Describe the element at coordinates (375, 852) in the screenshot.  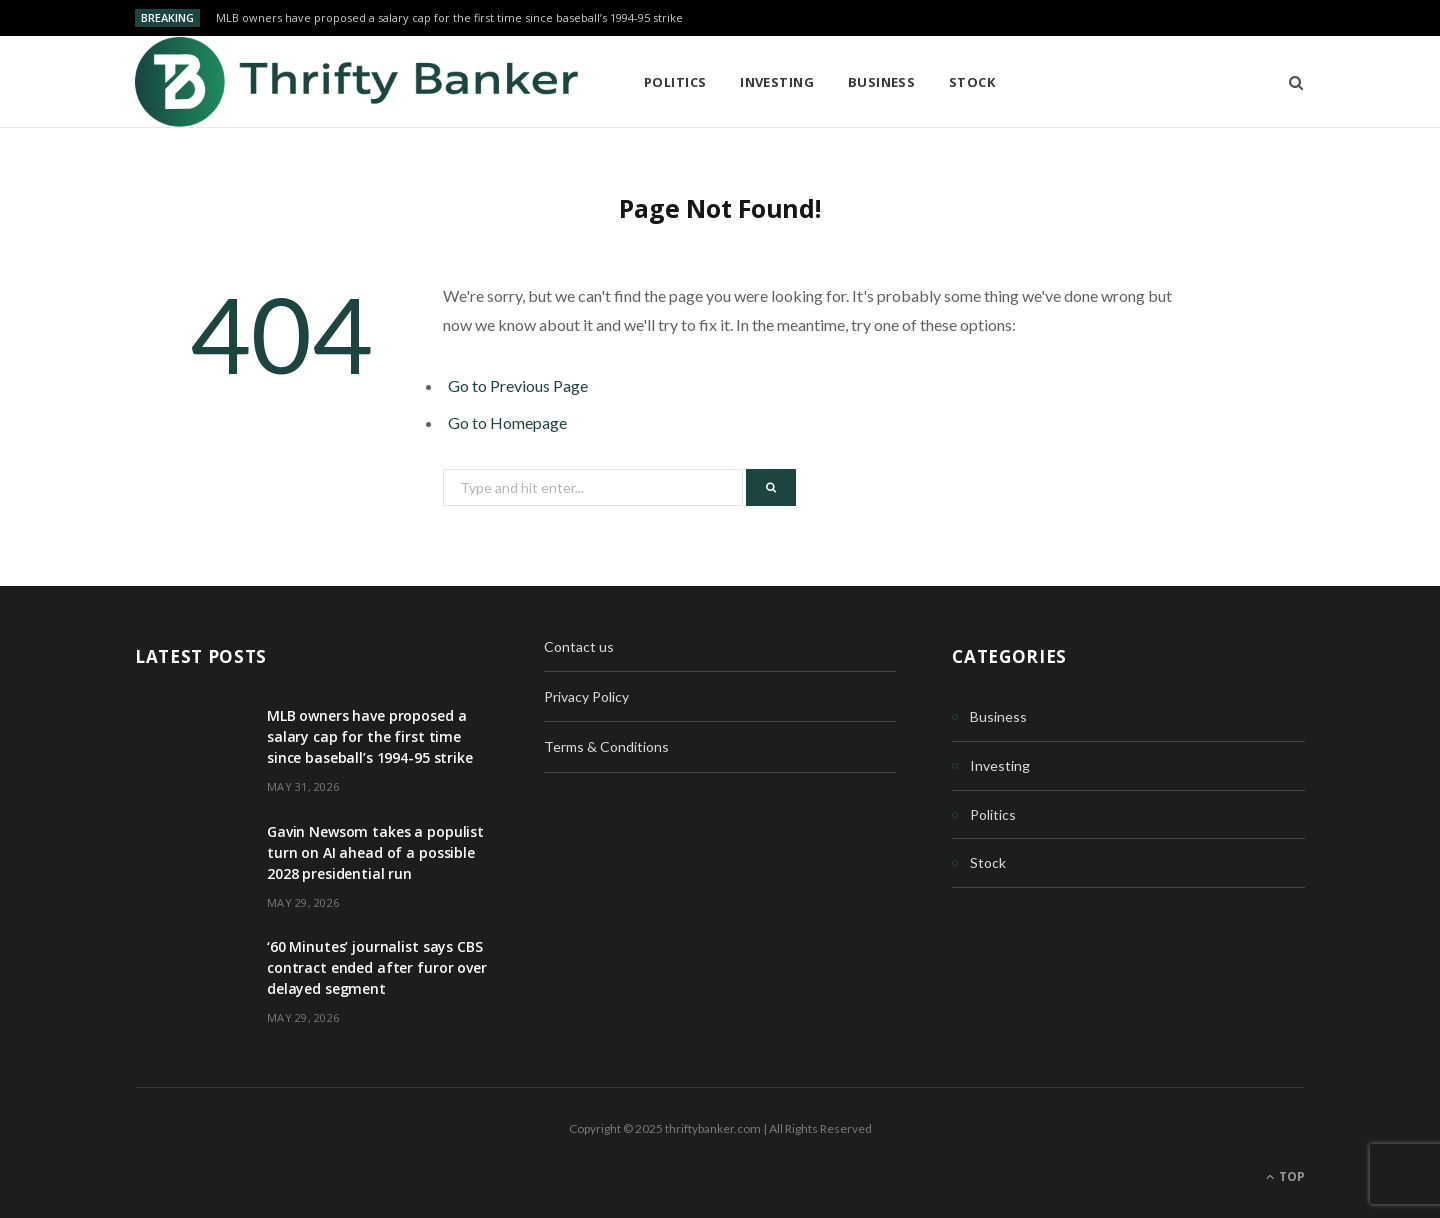
I see `Gavin Newsom takes a populist turn on AI ahead of a possible 2028 presidential run` at that location.